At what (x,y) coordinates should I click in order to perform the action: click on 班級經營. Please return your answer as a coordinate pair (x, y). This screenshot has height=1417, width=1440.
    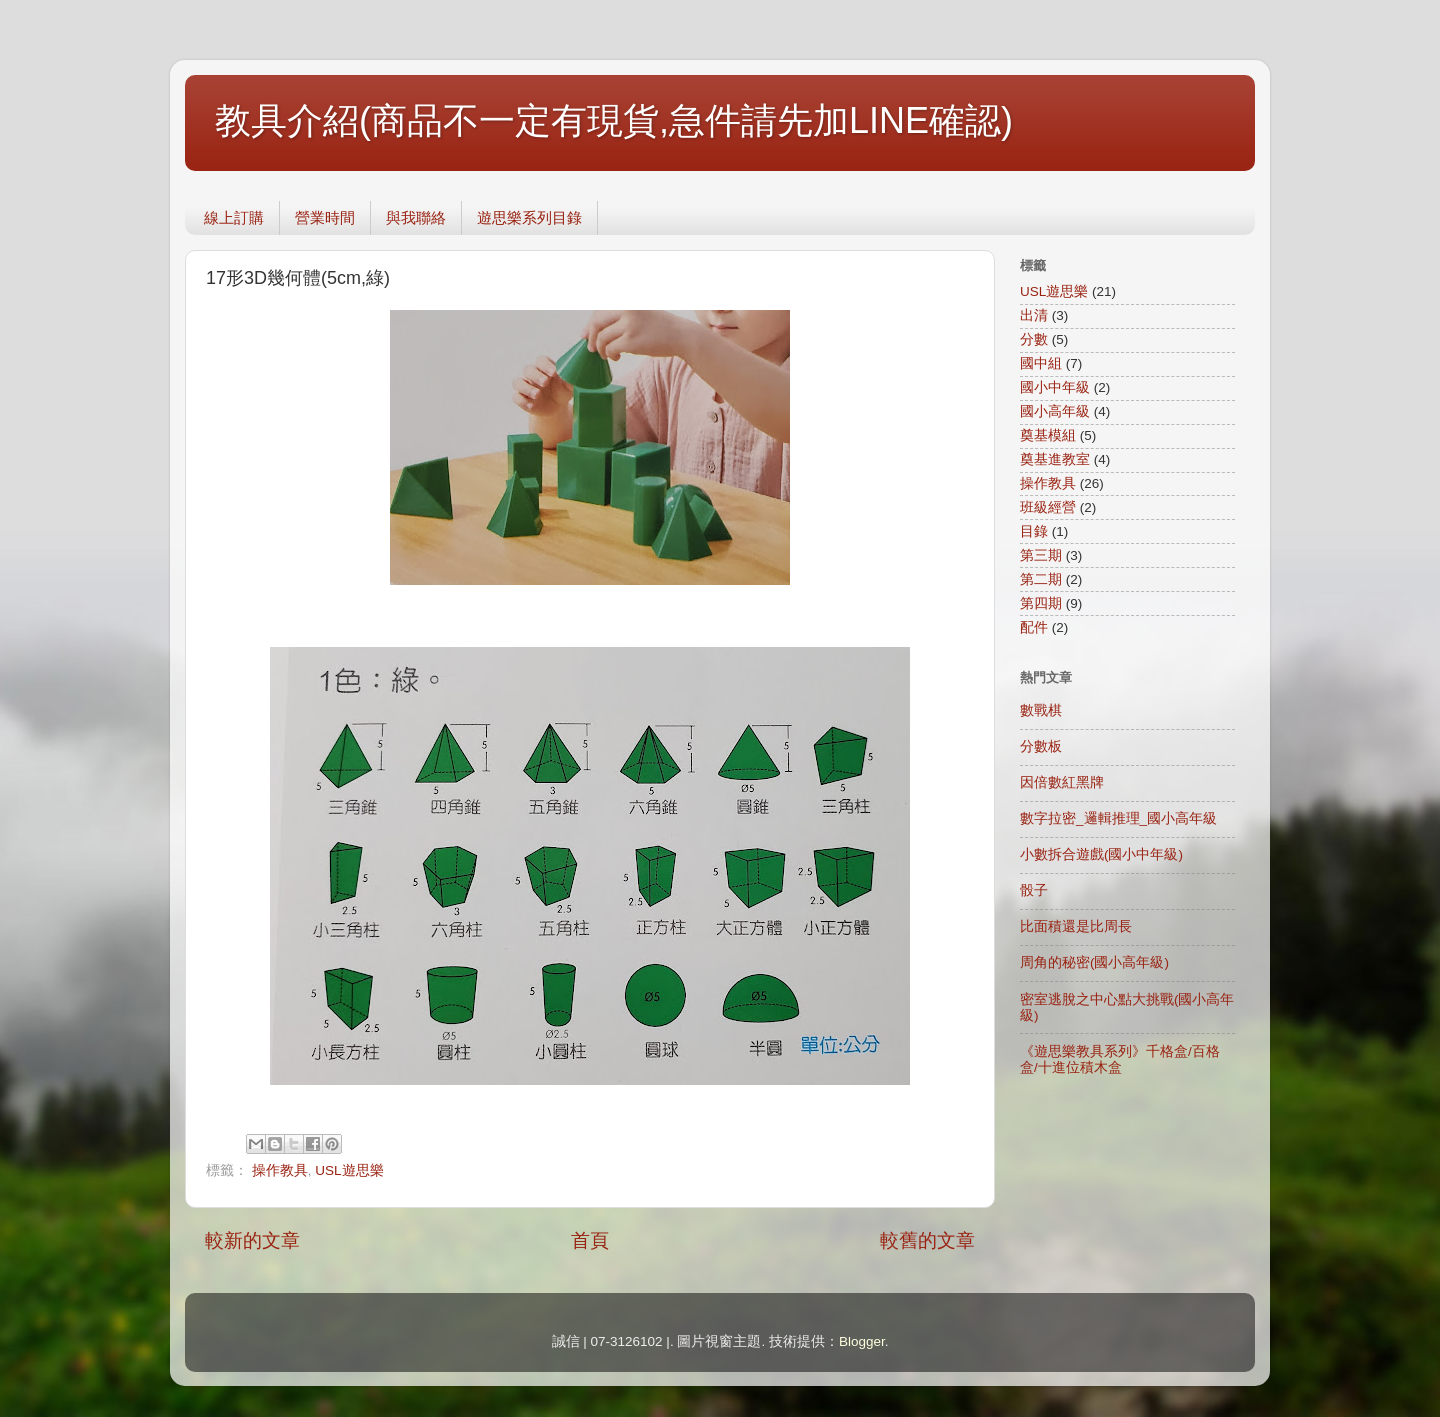
    Looking at the image, I should click on (1048, 507).